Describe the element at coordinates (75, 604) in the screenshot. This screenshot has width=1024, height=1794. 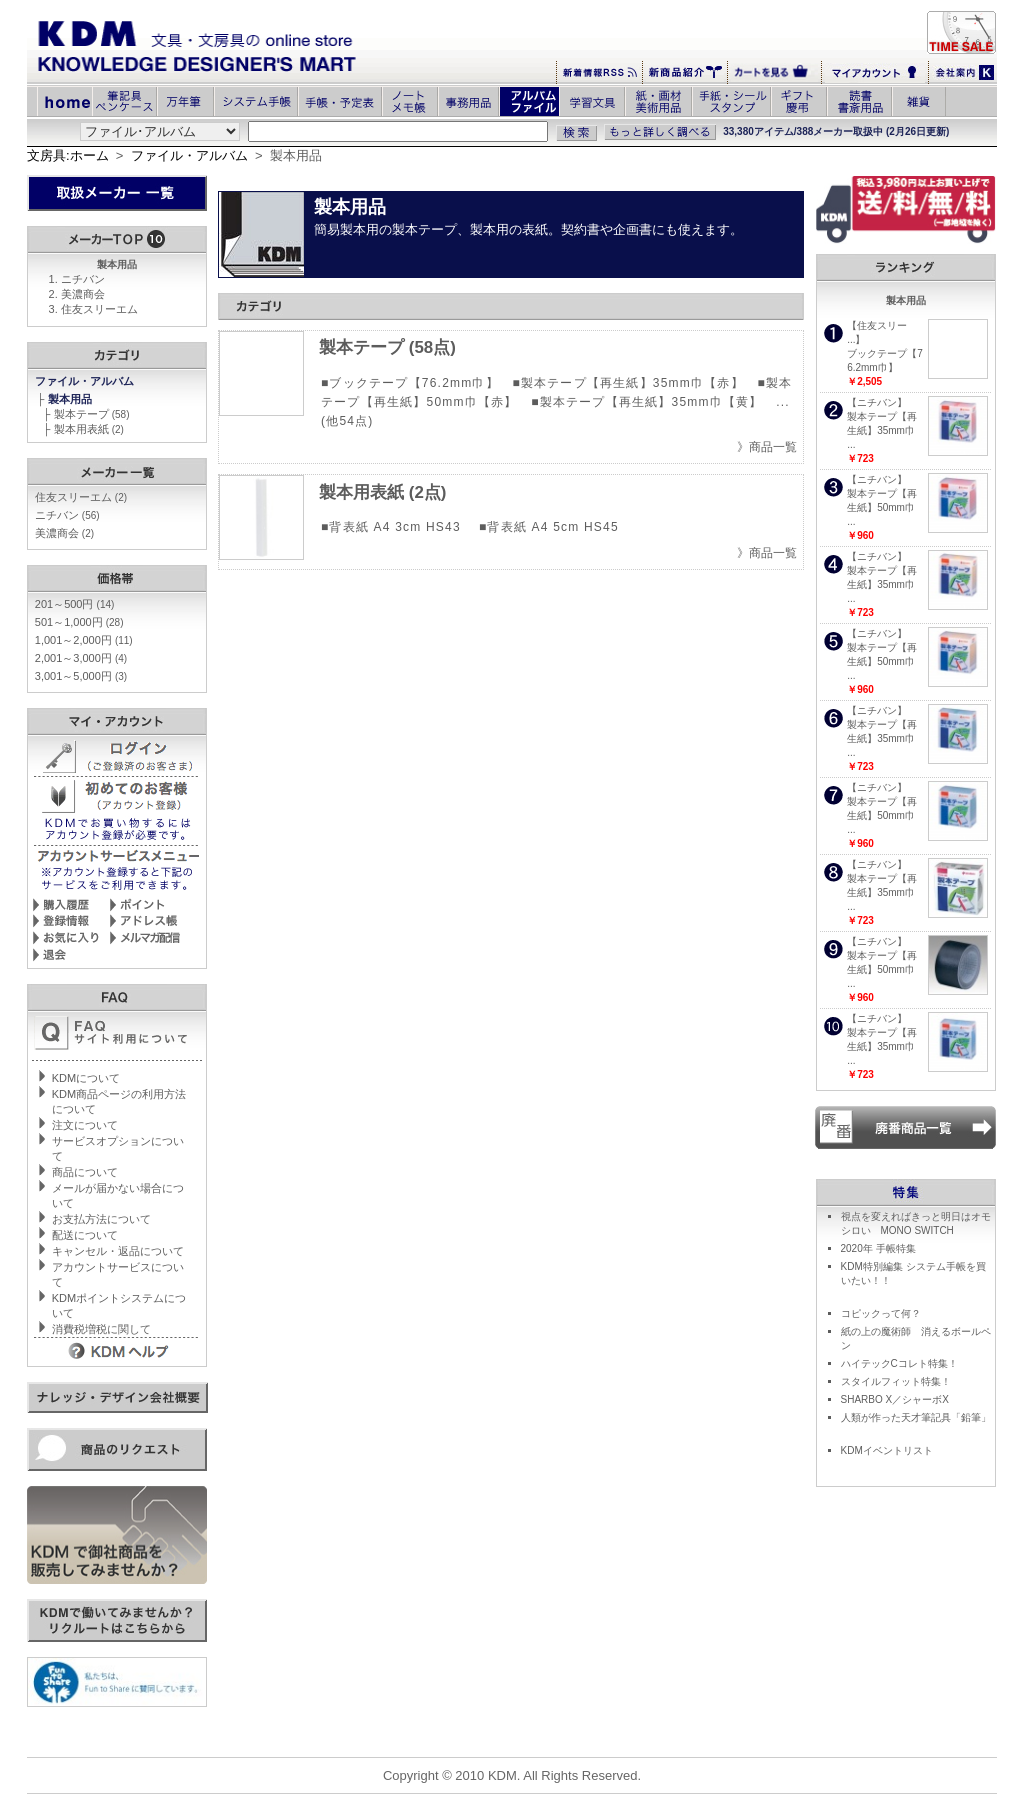
I see `201～500円` at that location.